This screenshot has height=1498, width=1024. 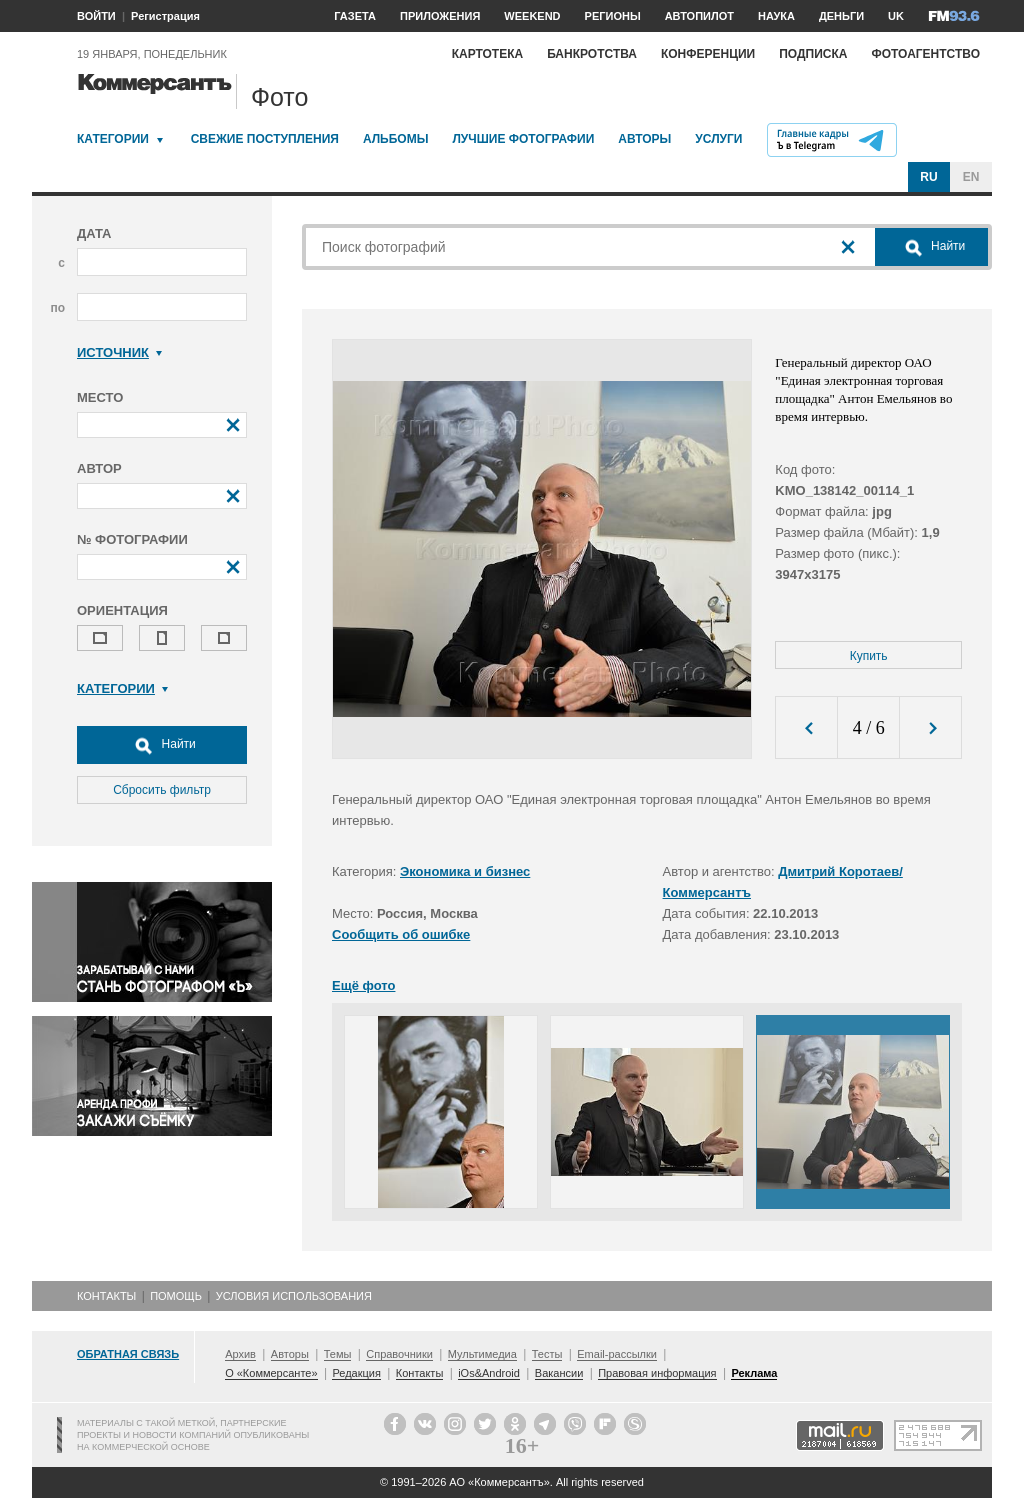 What do you see at coordinates (657, 1373) in the screenshot?
I see `Правовая информация` at bounding box center [657, 1373].